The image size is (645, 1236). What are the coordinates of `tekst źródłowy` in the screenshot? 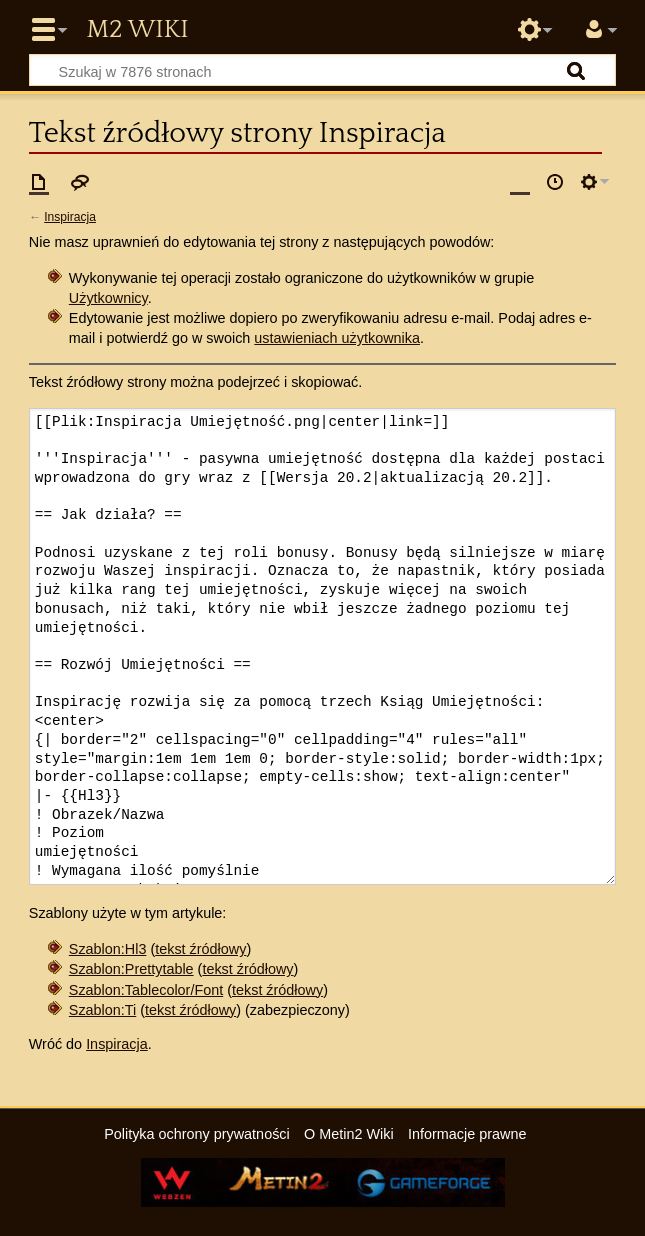 It's located at (200, 949).